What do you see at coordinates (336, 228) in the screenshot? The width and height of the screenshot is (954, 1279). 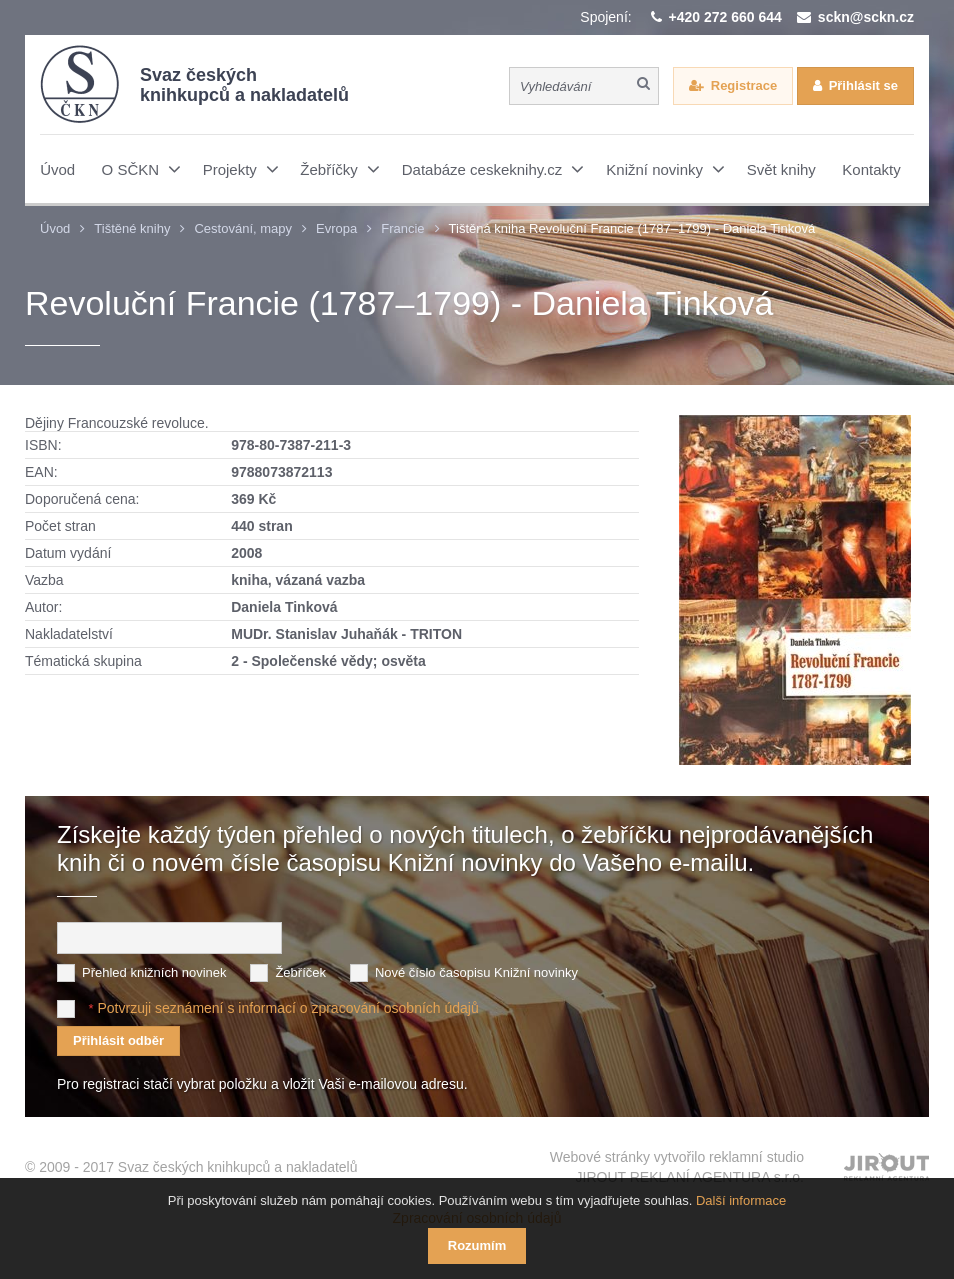 I see `Evropa` at bounding box center [336, 228].